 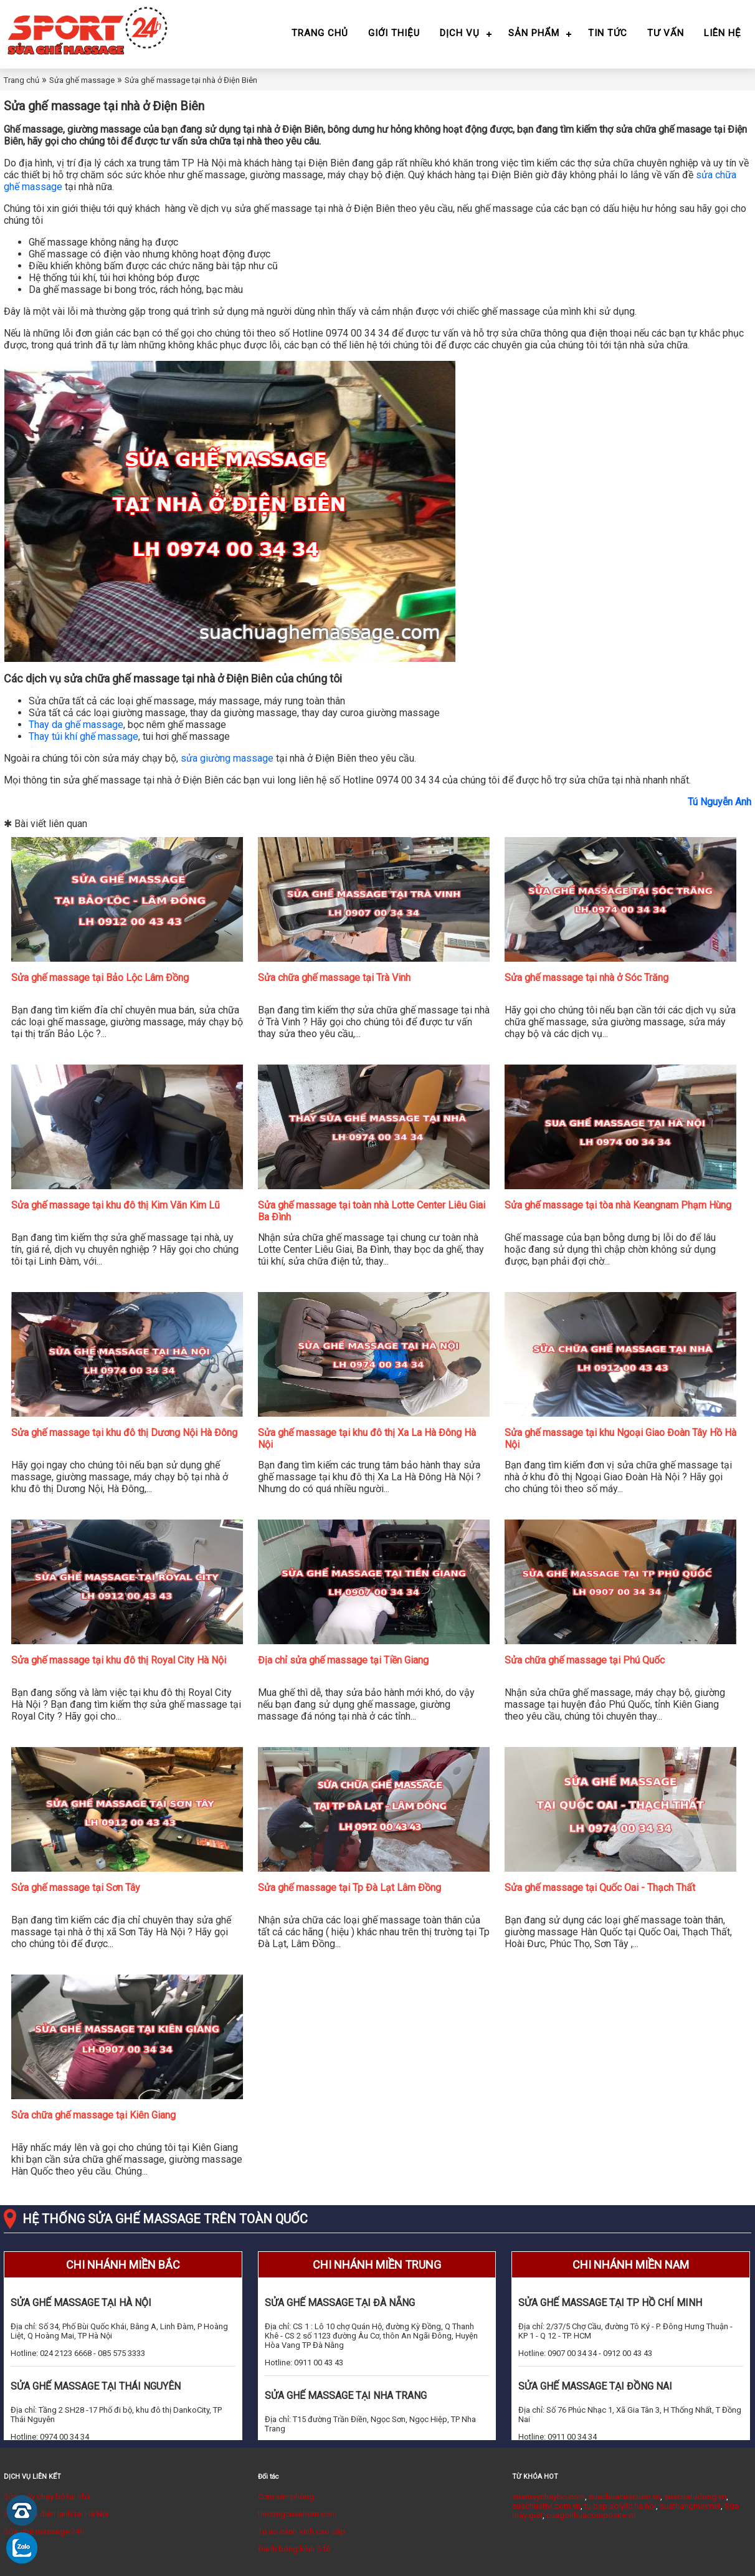 I want to click on Thay da ghế massage, so click(x=76, y=724).